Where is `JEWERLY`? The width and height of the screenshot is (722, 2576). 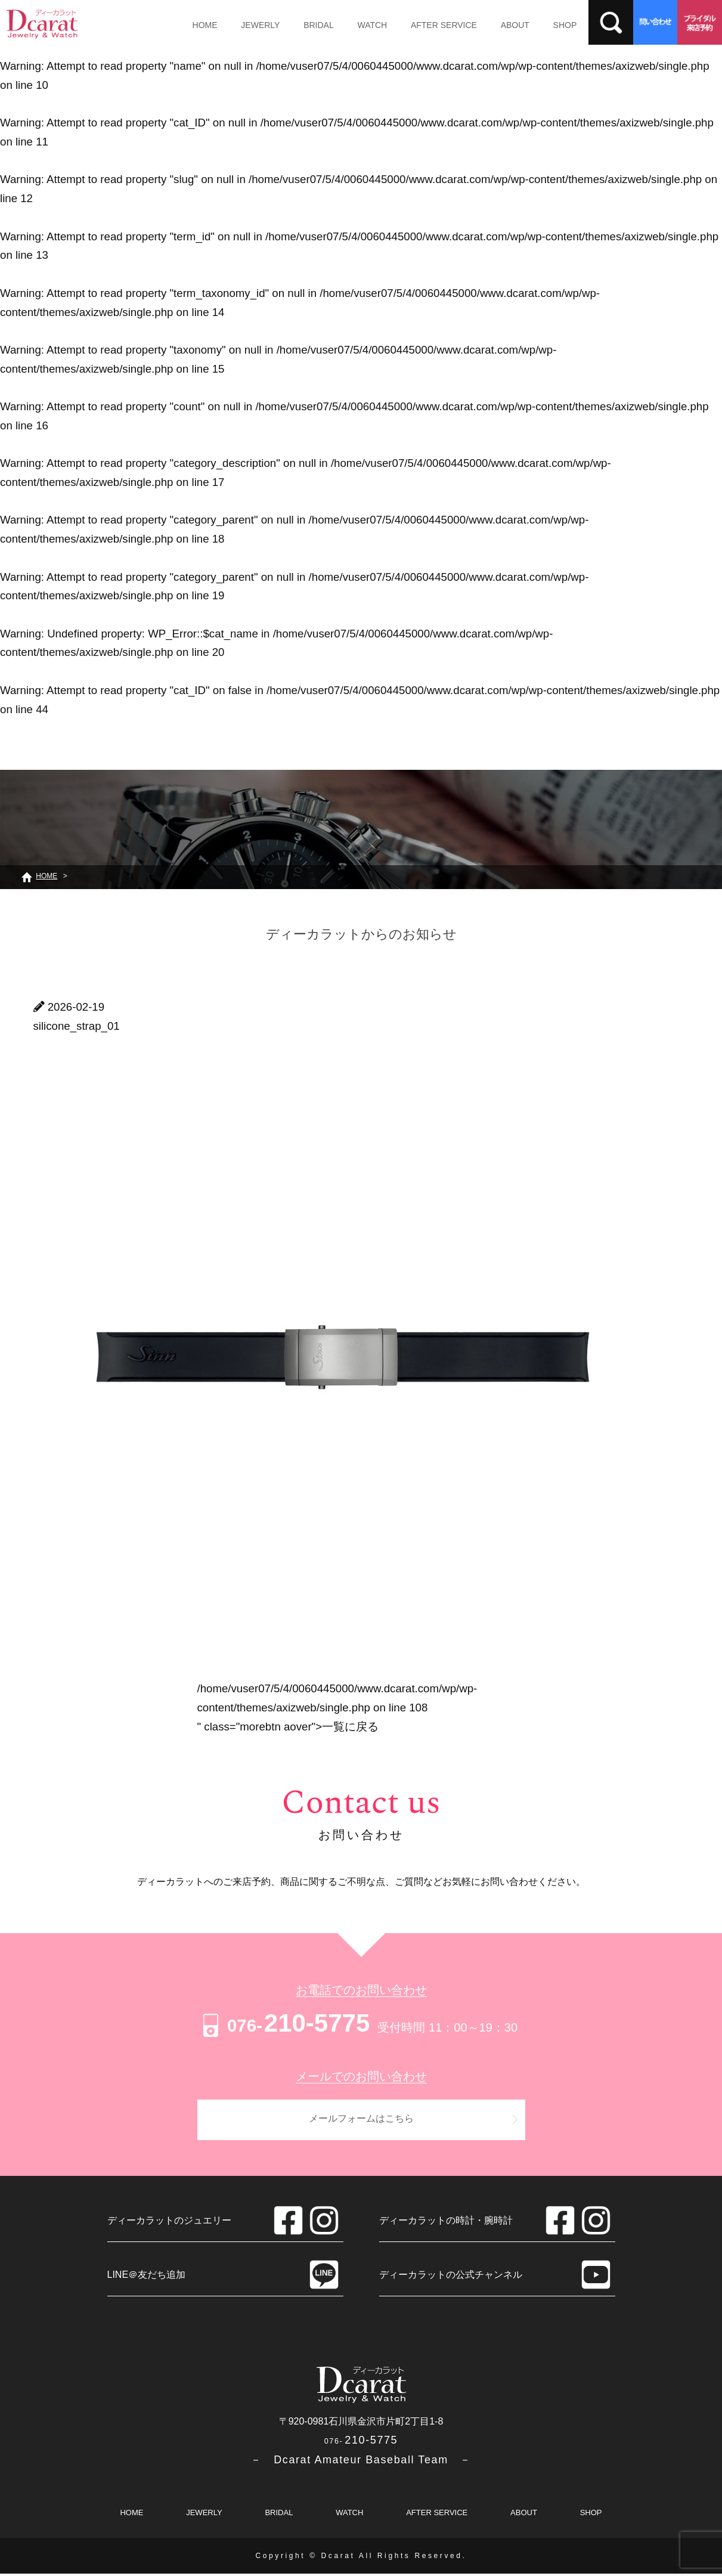 JEWERLY is located at coordinates (256, 25).